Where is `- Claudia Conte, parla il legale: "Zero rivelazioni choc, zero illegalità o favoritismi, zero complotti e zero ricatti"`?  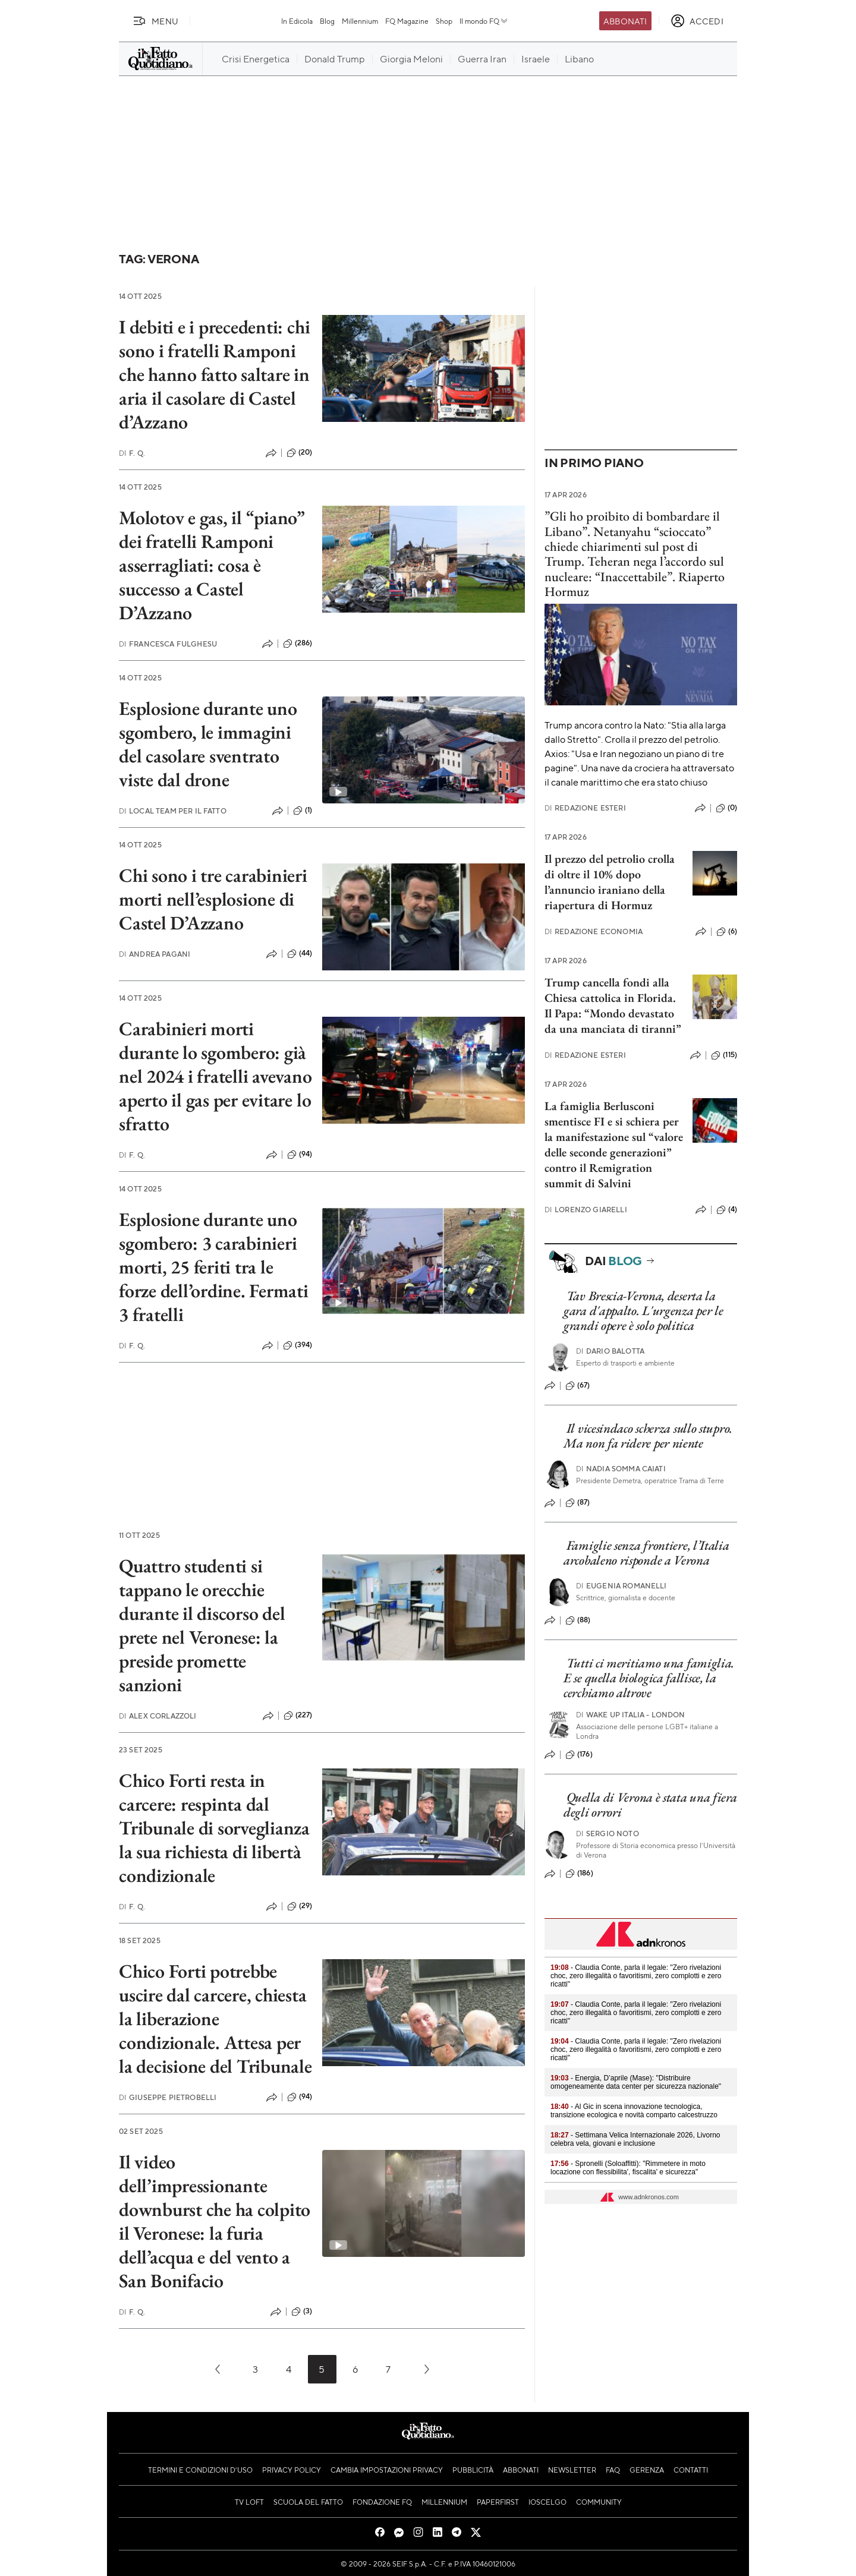 - Claudia Conte, parla il legale: "Zero rivelazioni choc, zero illegalità o favoritismi, zero complotti e zero ricatti" is located at coordinates (635, 1975).